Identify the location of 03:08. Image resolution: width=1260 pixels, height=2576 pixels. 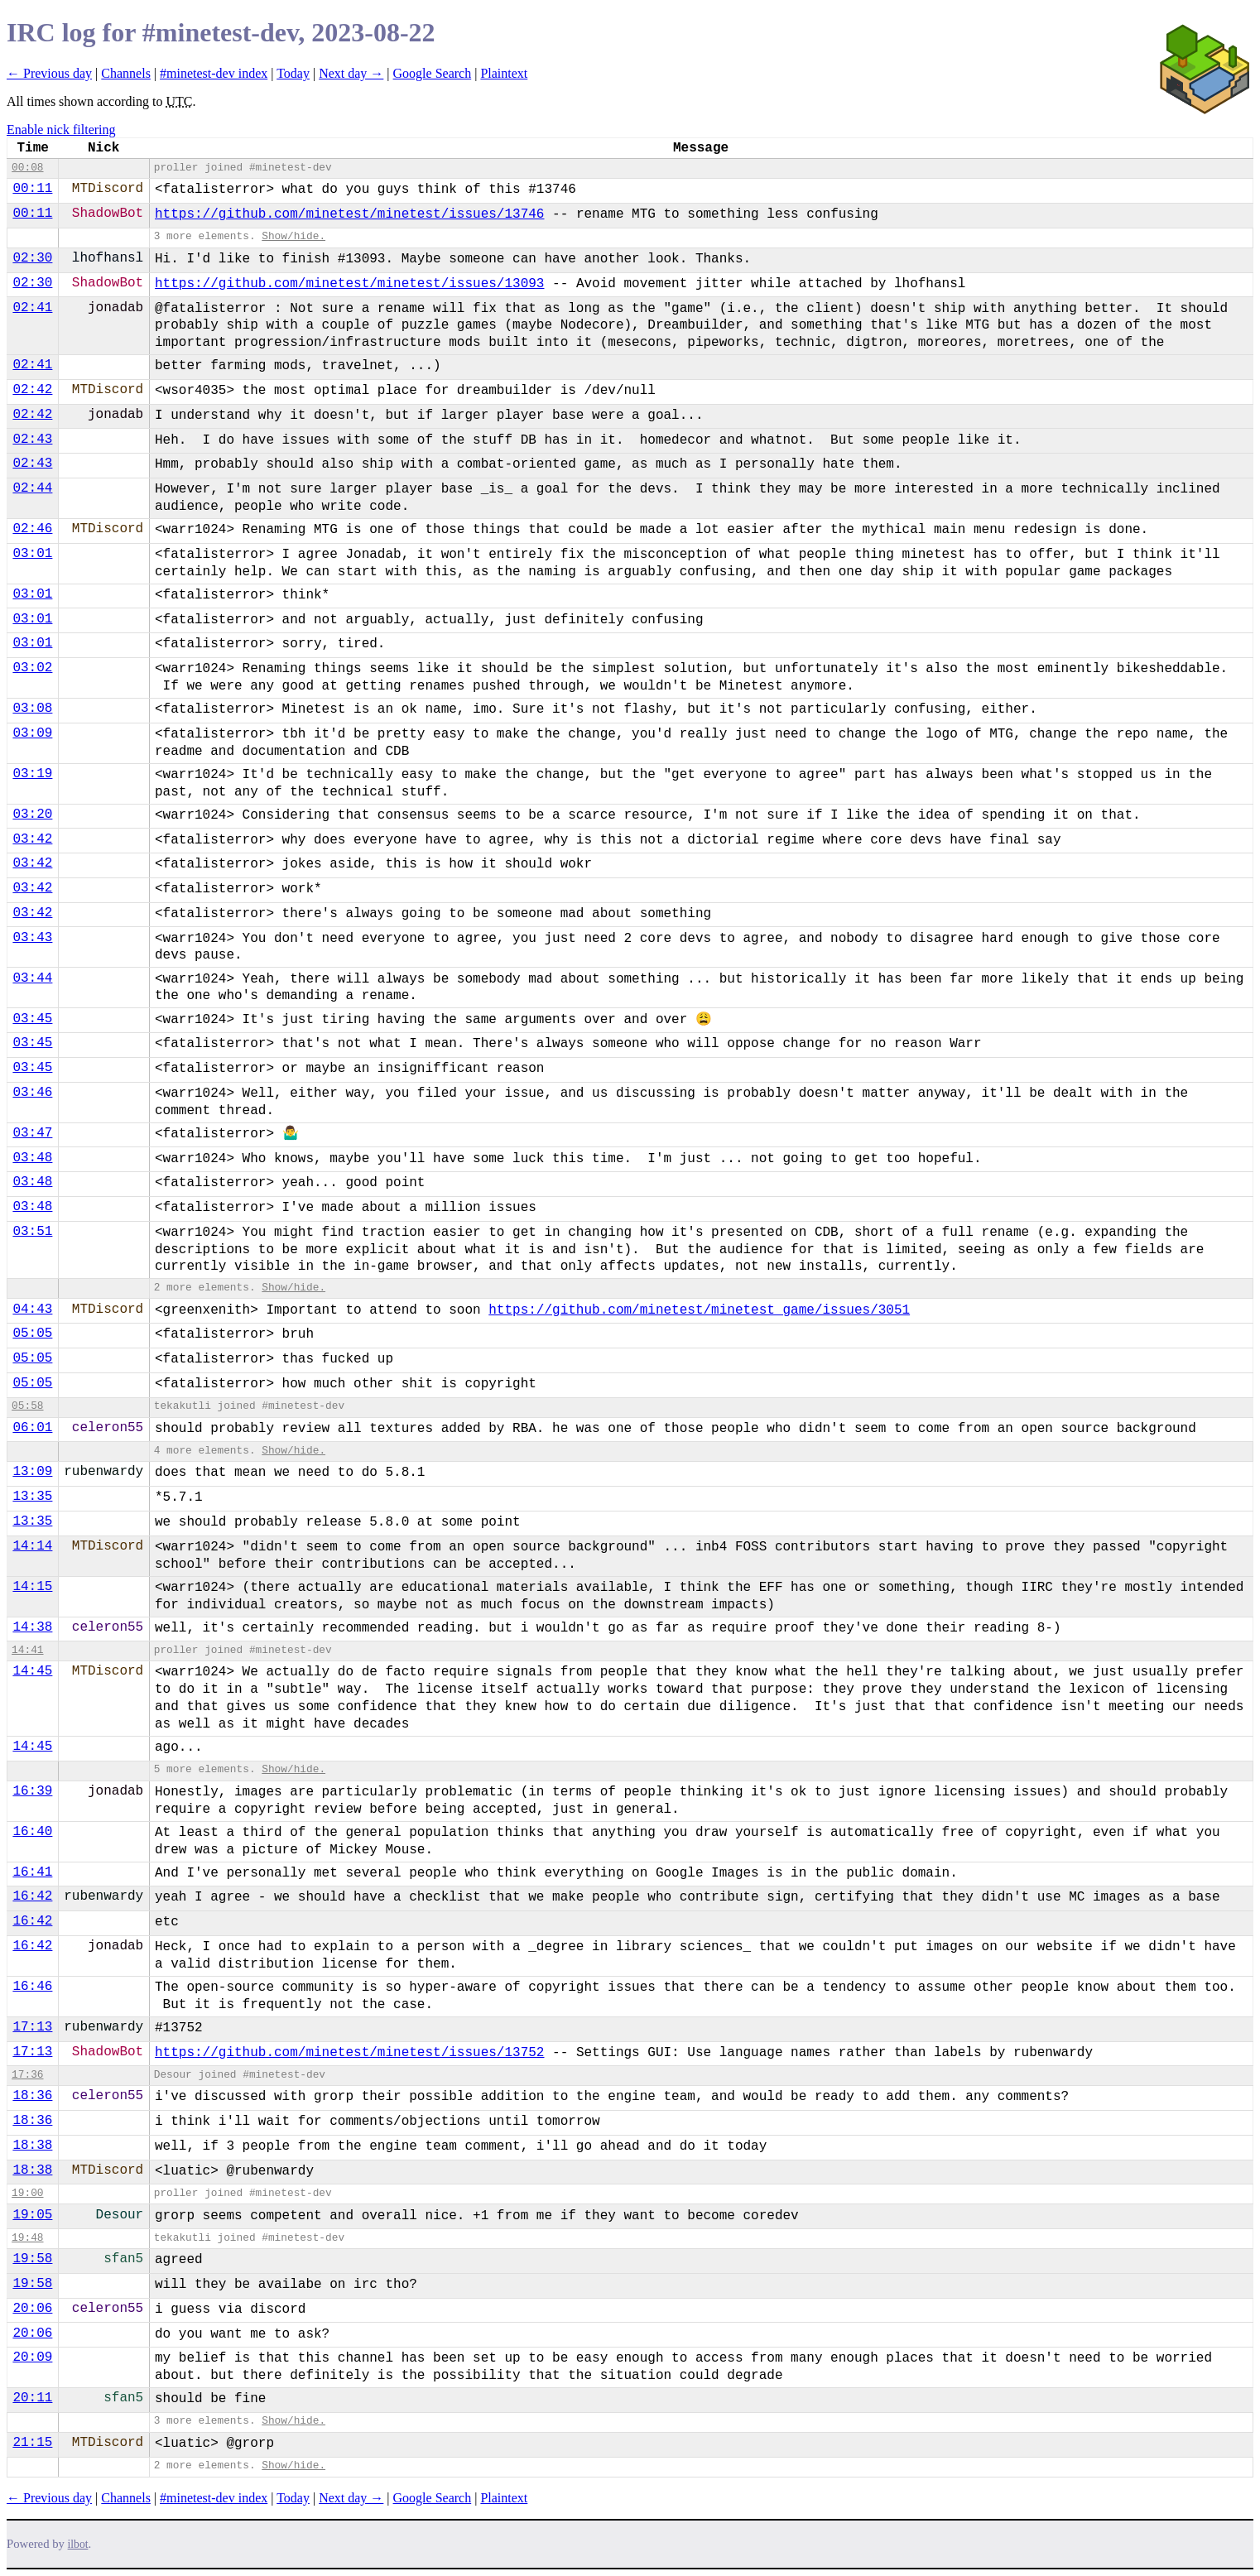
(32, 708).